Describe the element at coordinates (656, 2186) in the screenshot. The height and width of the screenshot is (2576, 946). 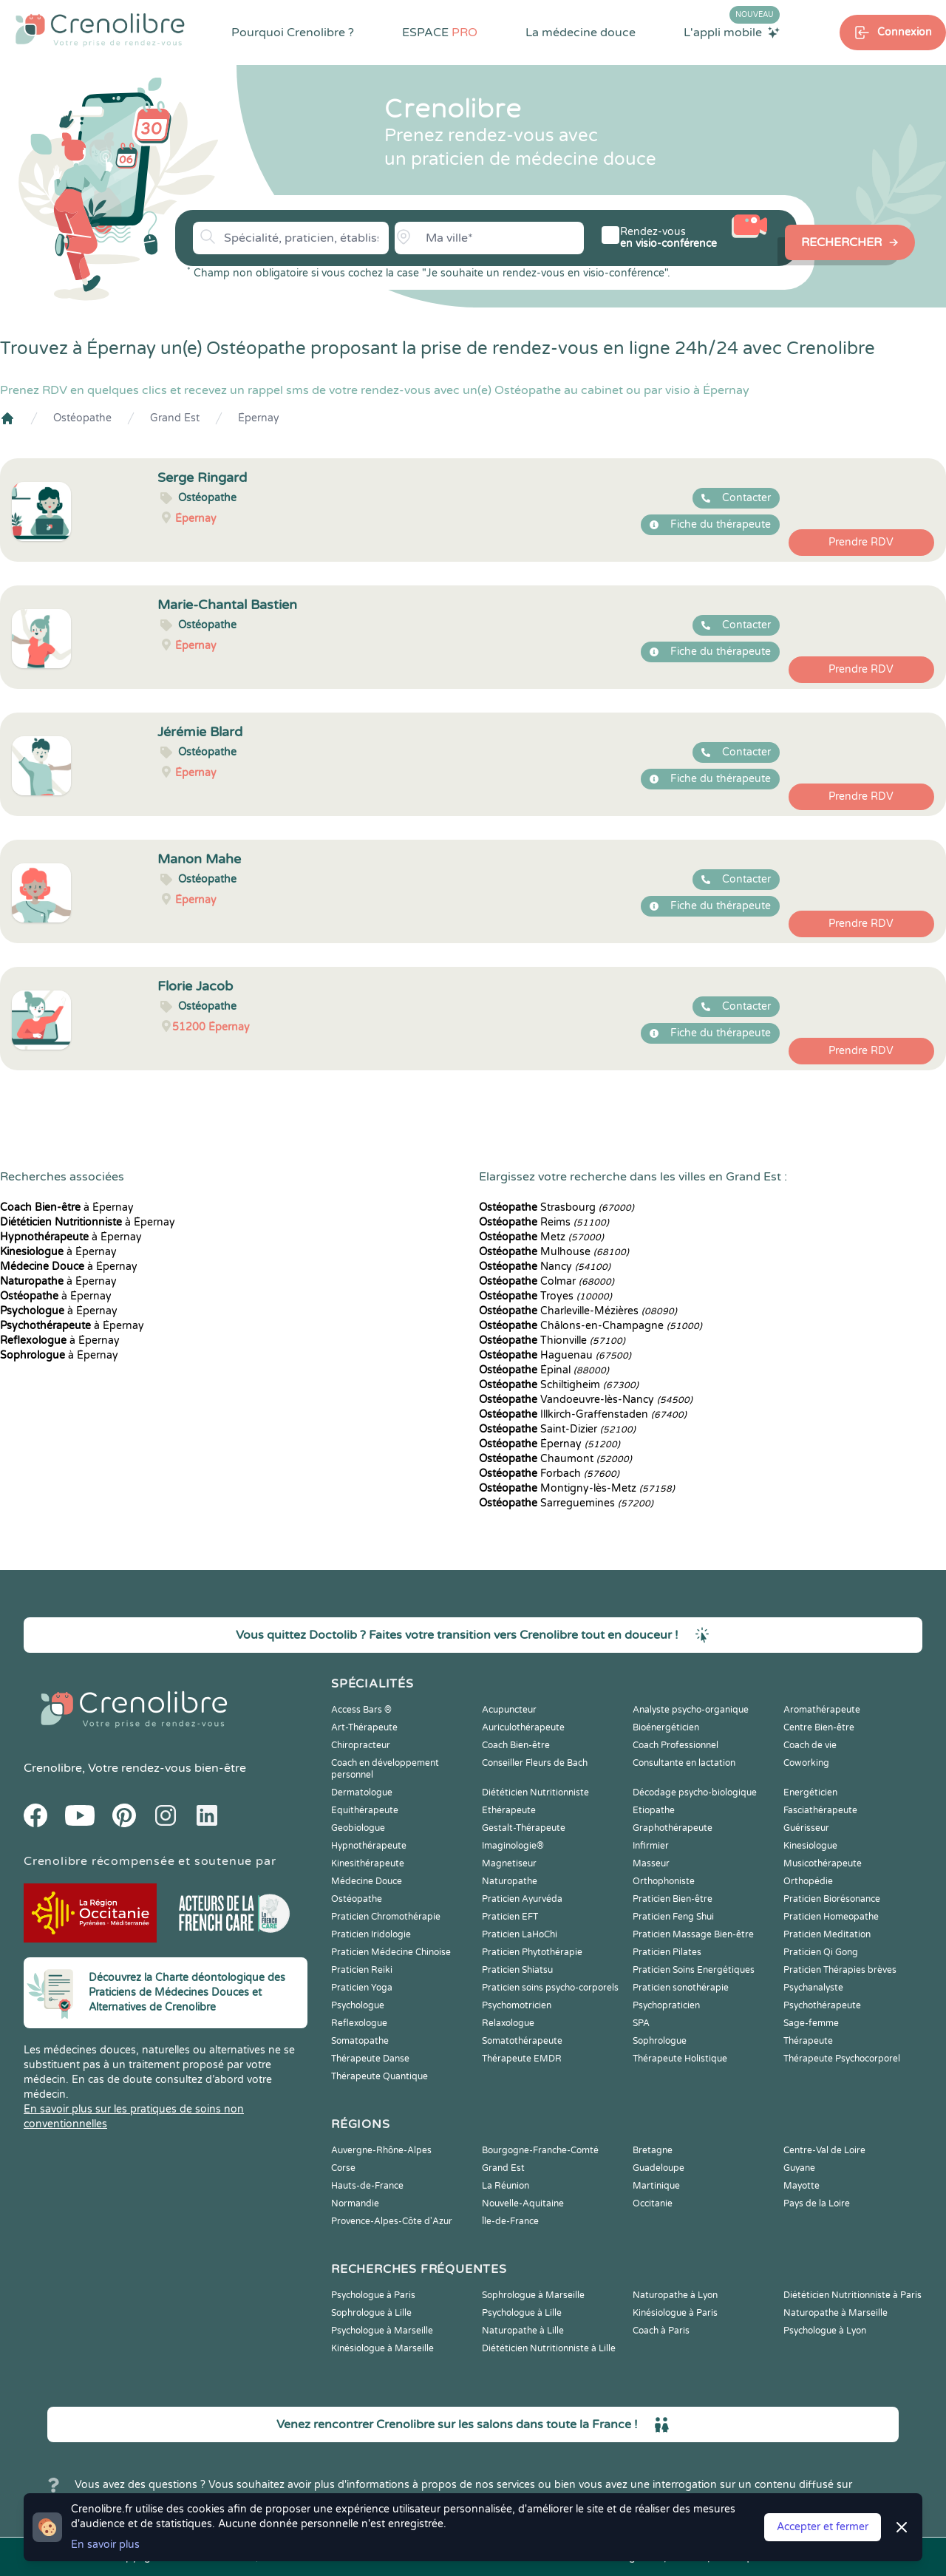
I see `Martinique` at that location.